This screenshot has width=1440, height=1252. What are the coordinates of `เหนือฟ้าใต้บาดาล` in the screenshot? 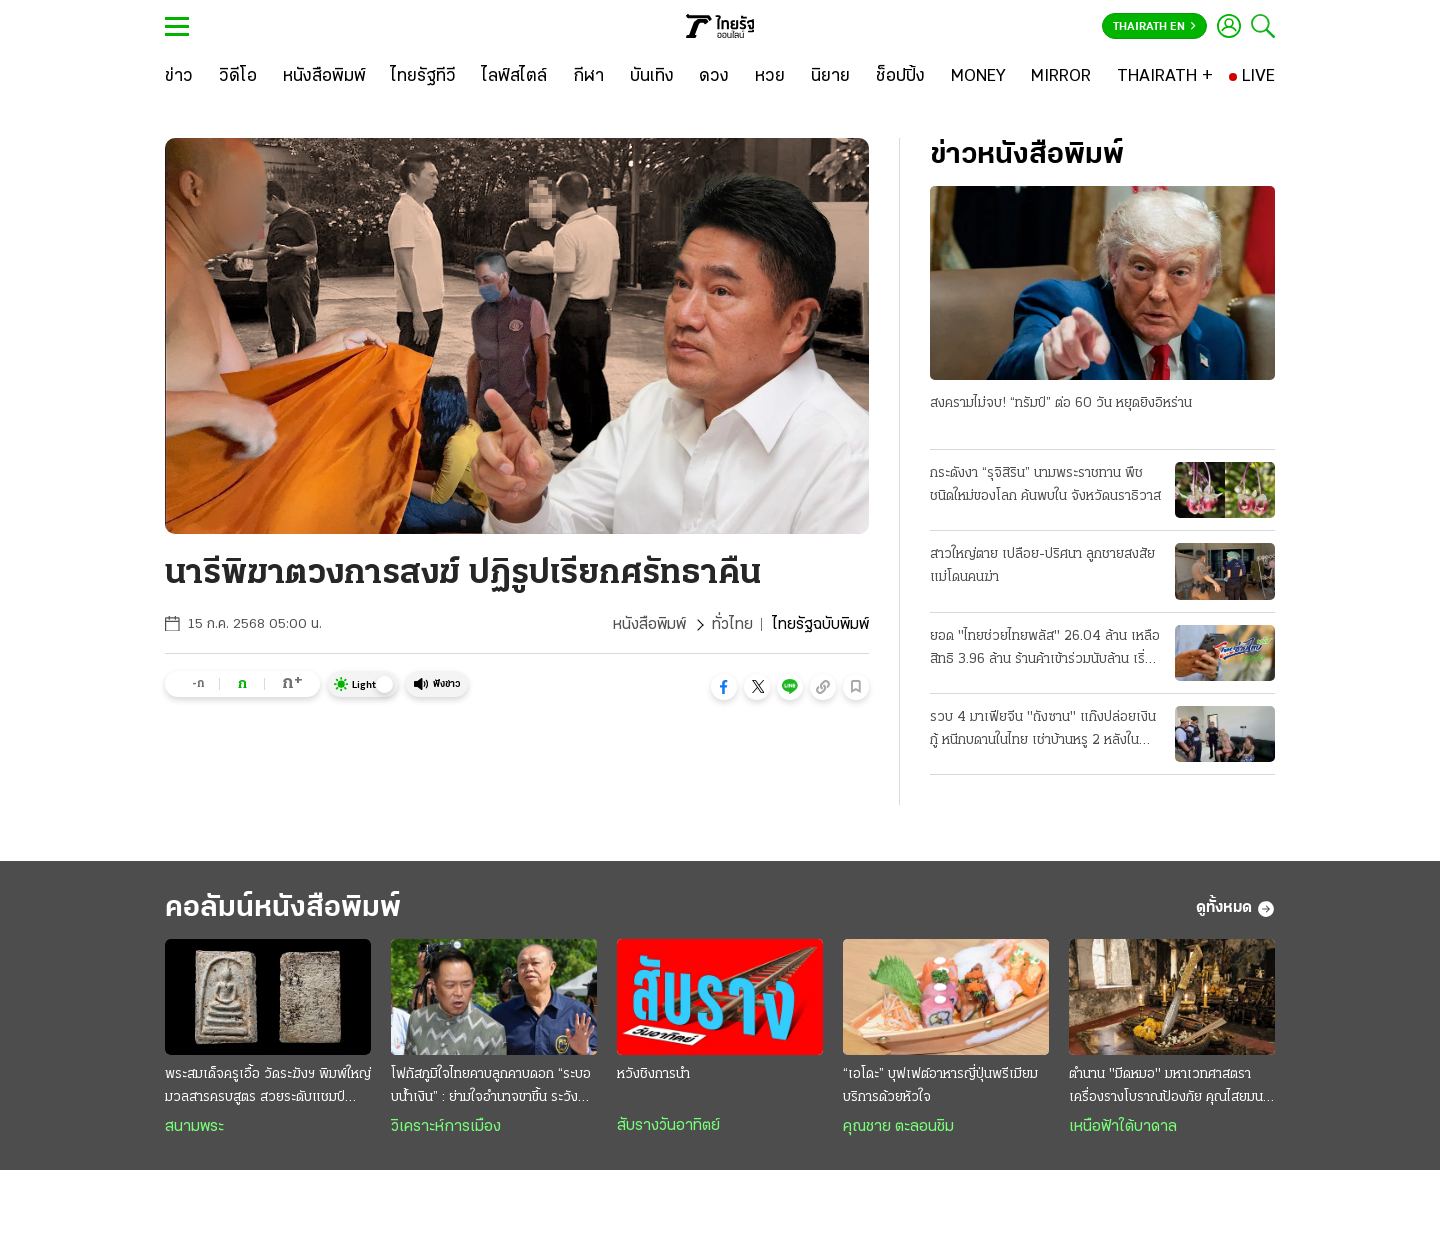 It's located at (1123, 1127).